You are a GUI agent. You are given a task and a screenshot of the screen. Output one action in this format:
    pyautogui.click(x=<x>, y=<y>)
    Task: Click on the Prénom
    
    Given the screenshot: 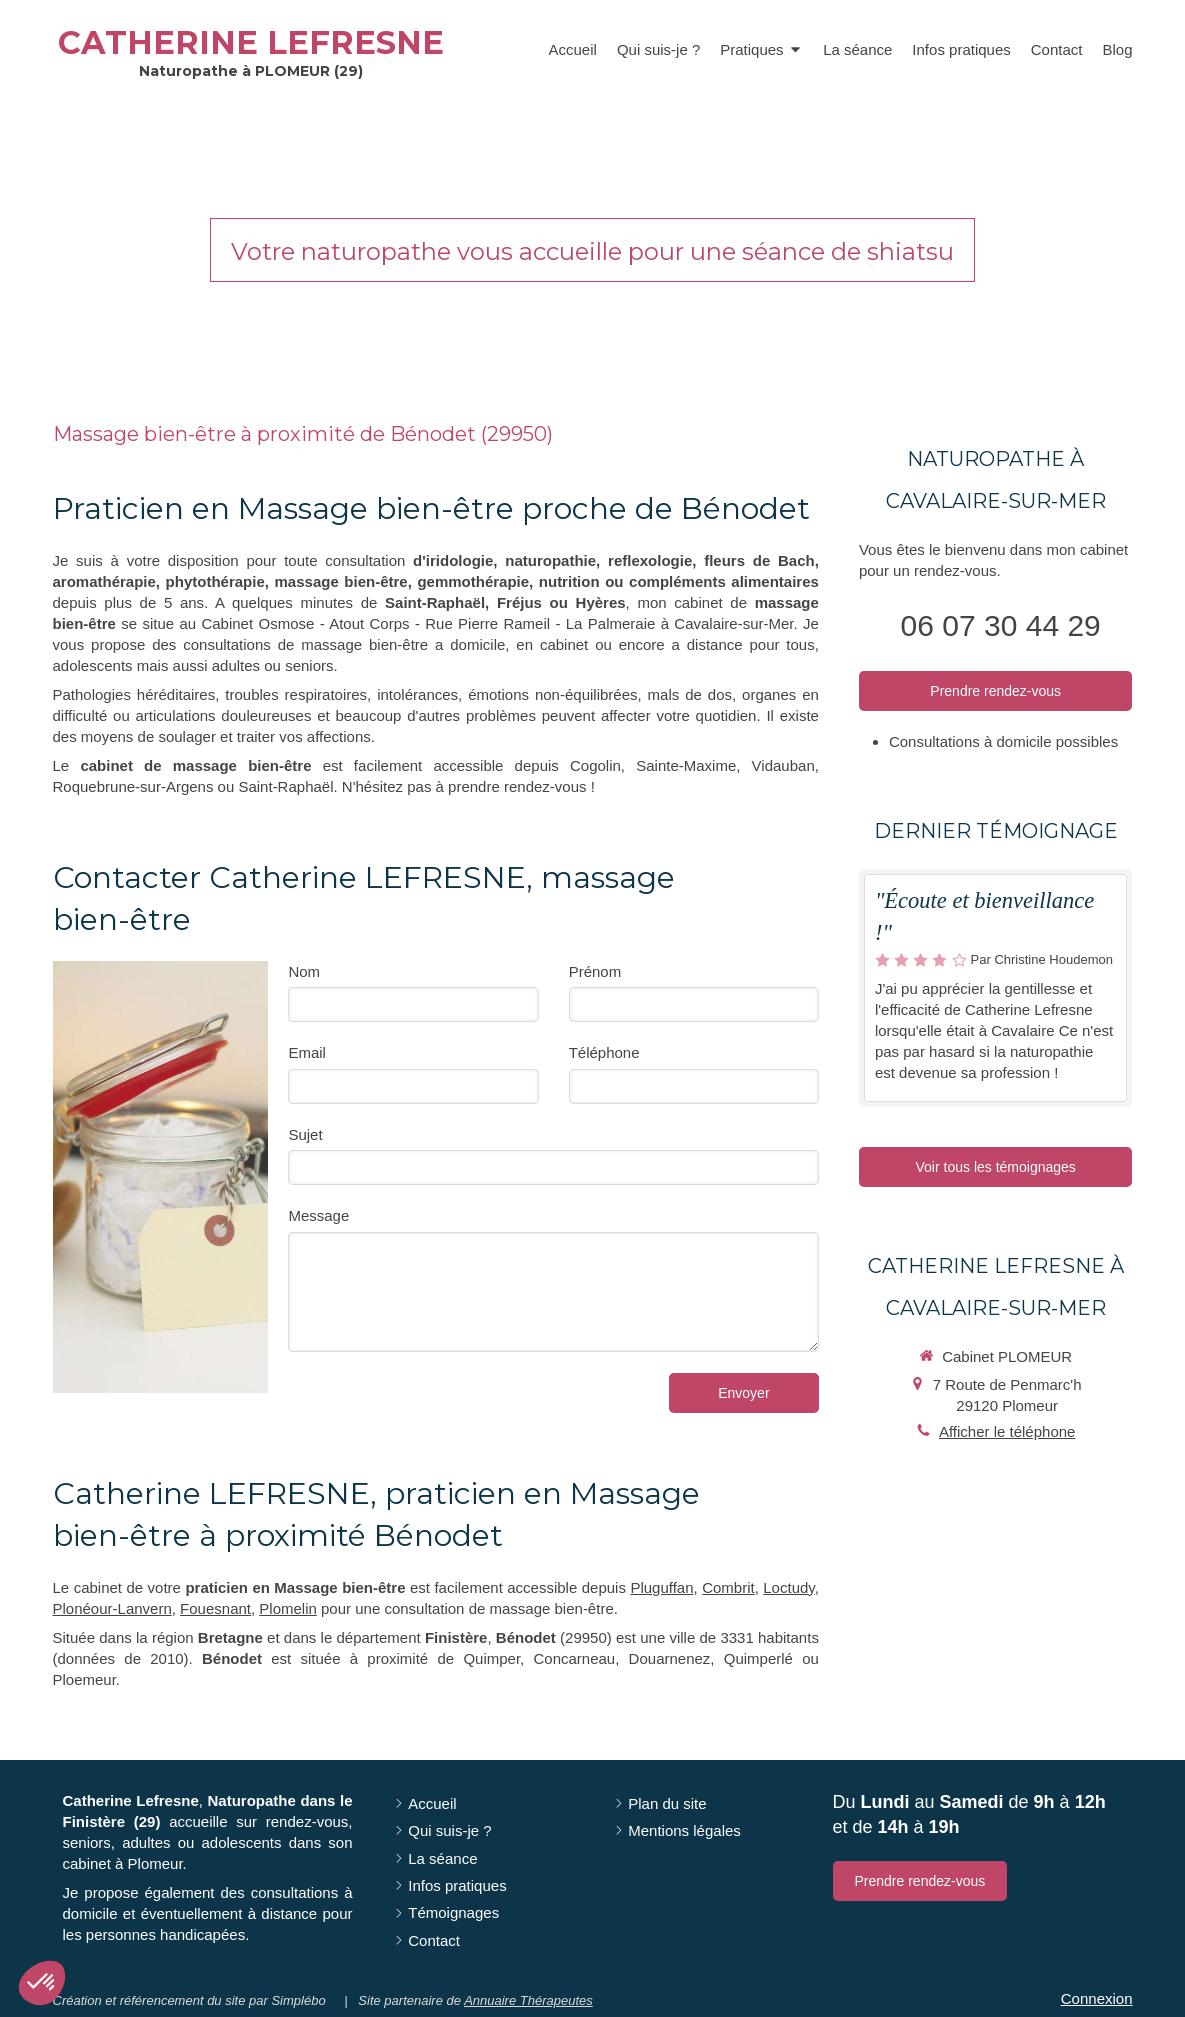 What is the action you would take?
    pyautogui.click(x=595, y=971)
    